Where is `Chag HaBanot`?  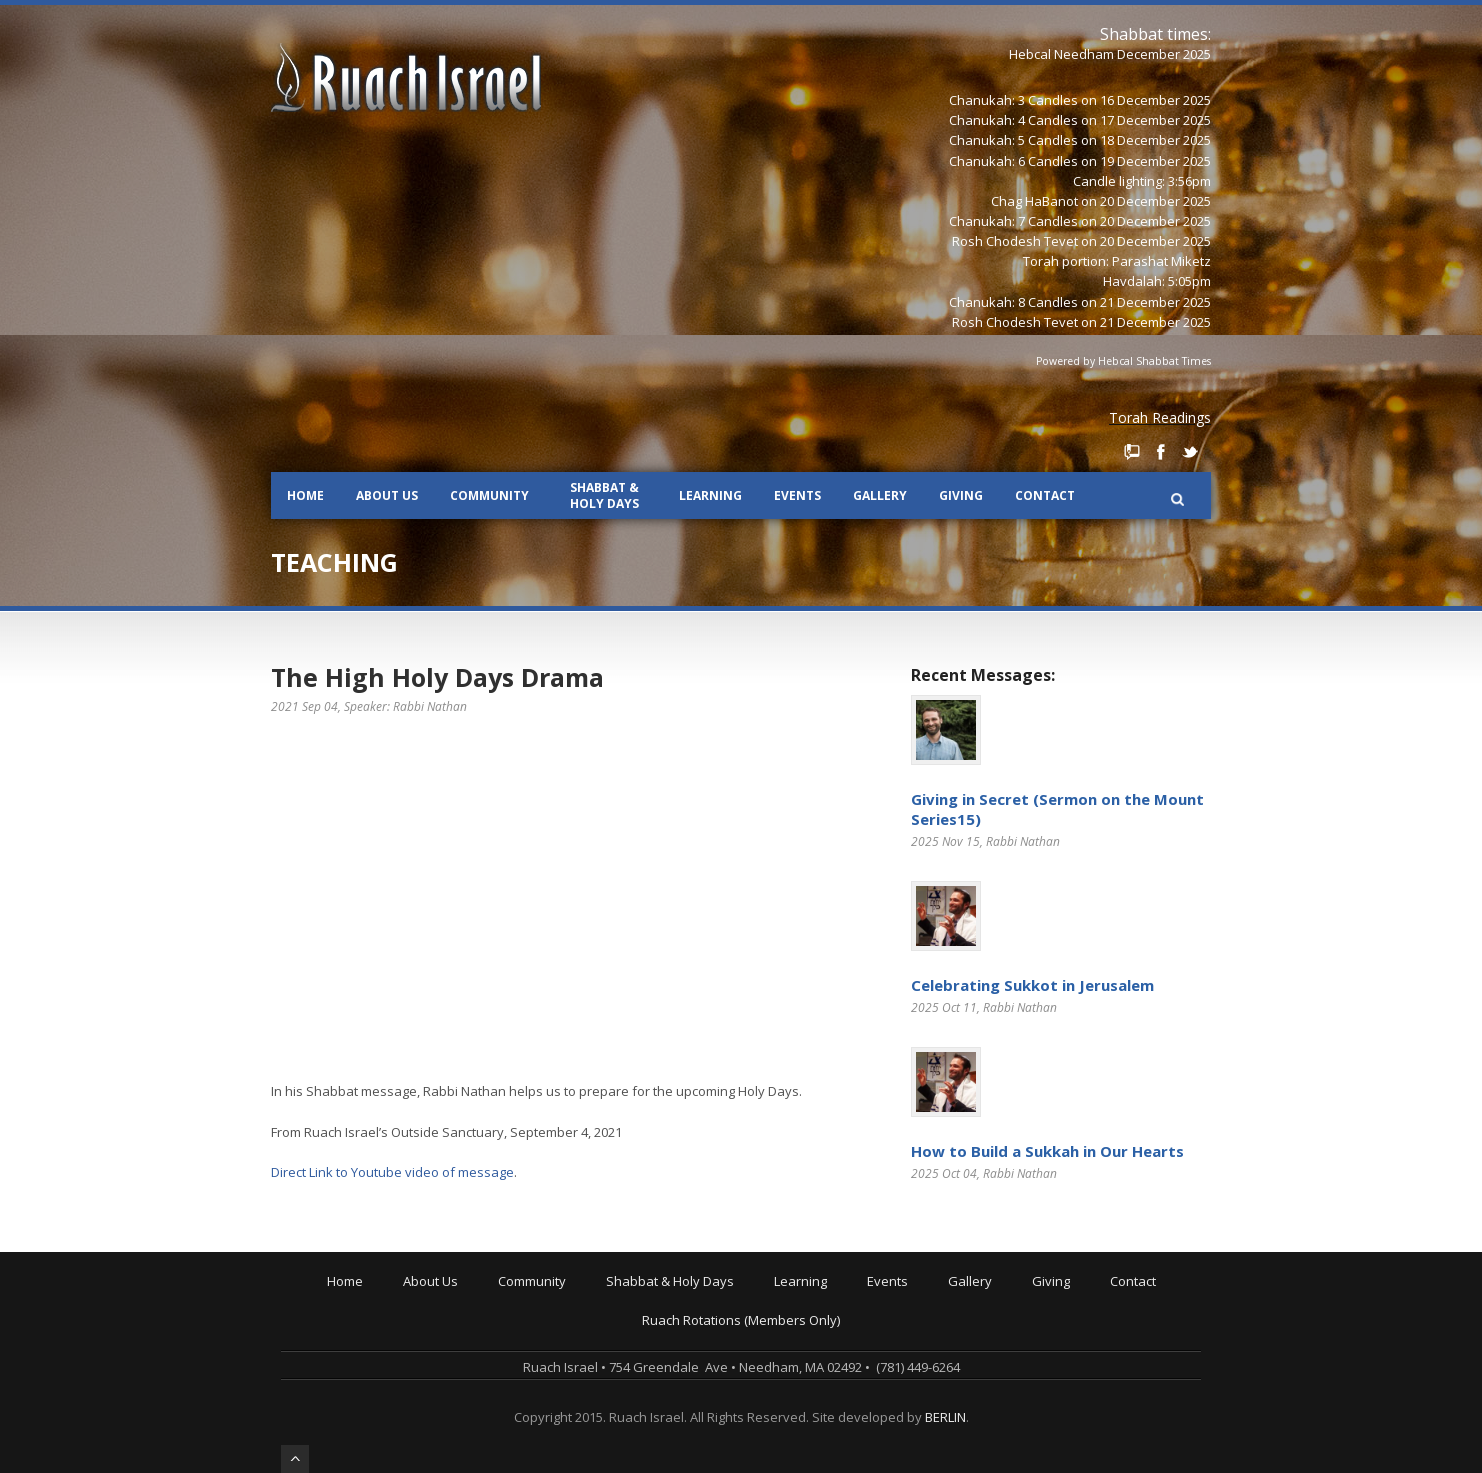
Chag HaBanot is located at coordinates (1034, 201).